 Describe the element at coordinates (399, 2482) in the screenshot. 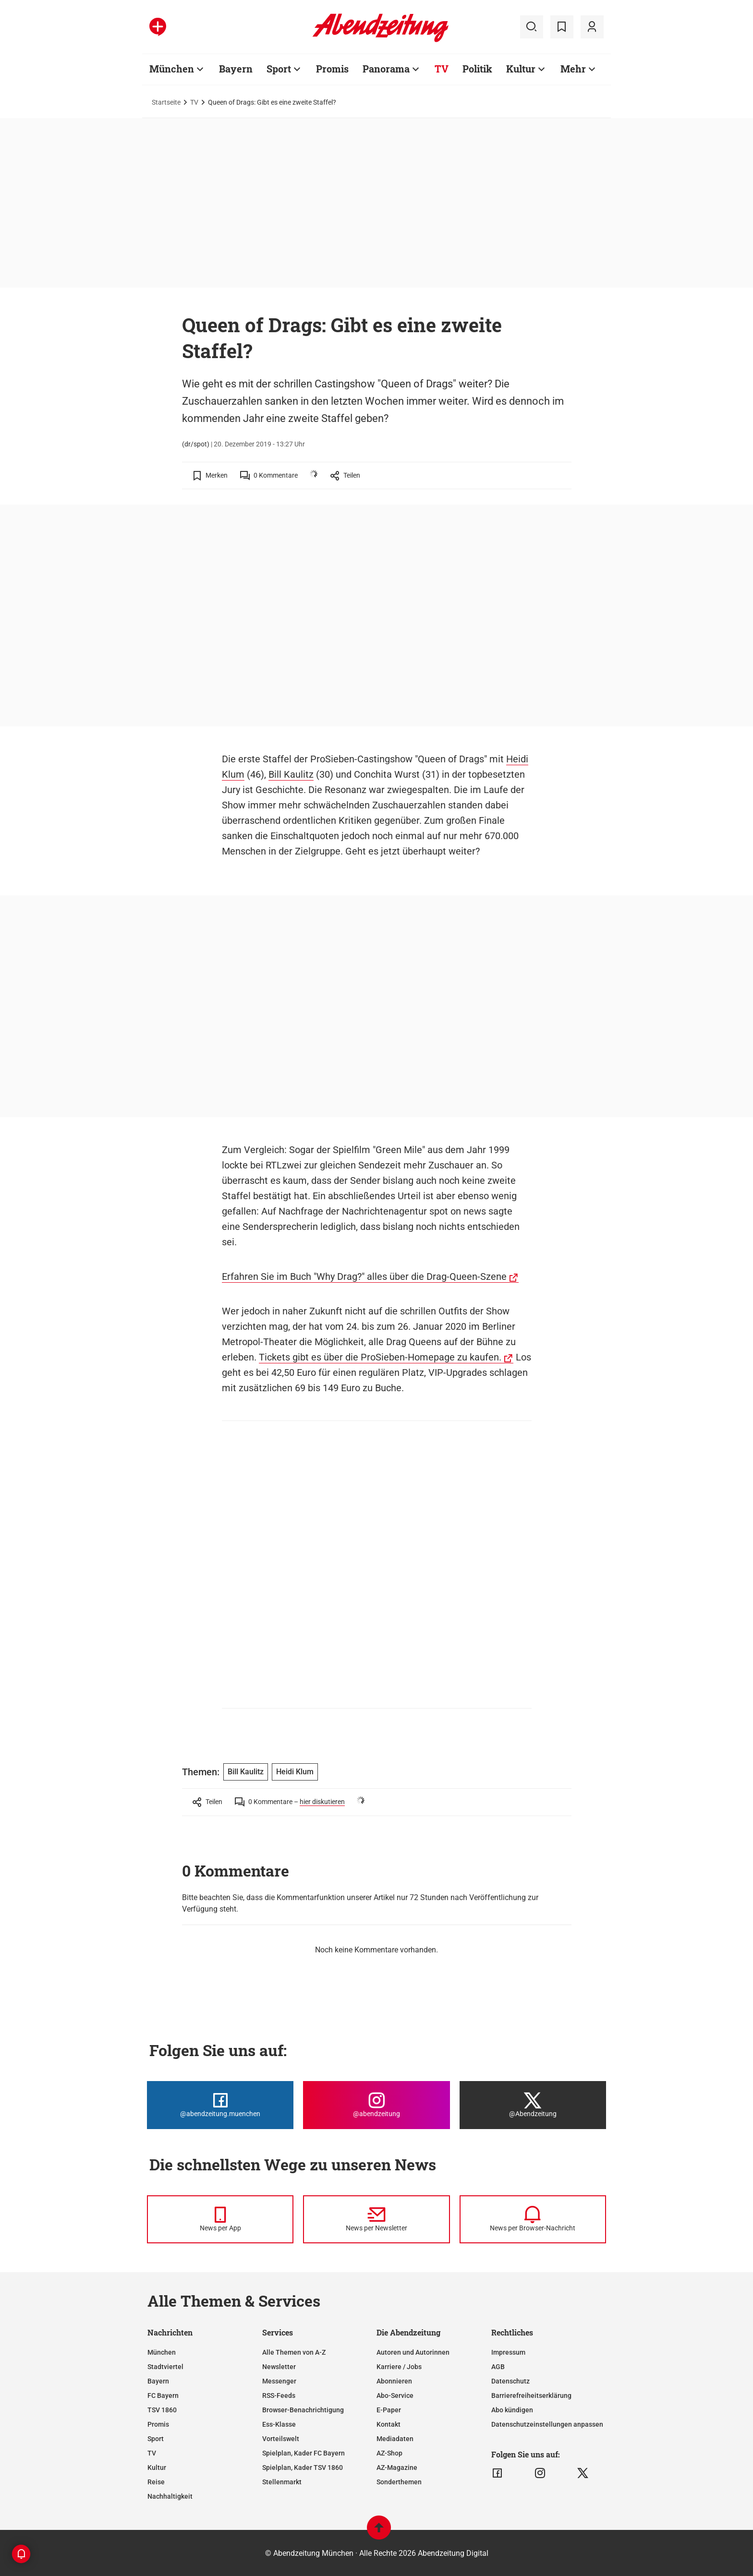

I see `Sonderthemen` at that location.